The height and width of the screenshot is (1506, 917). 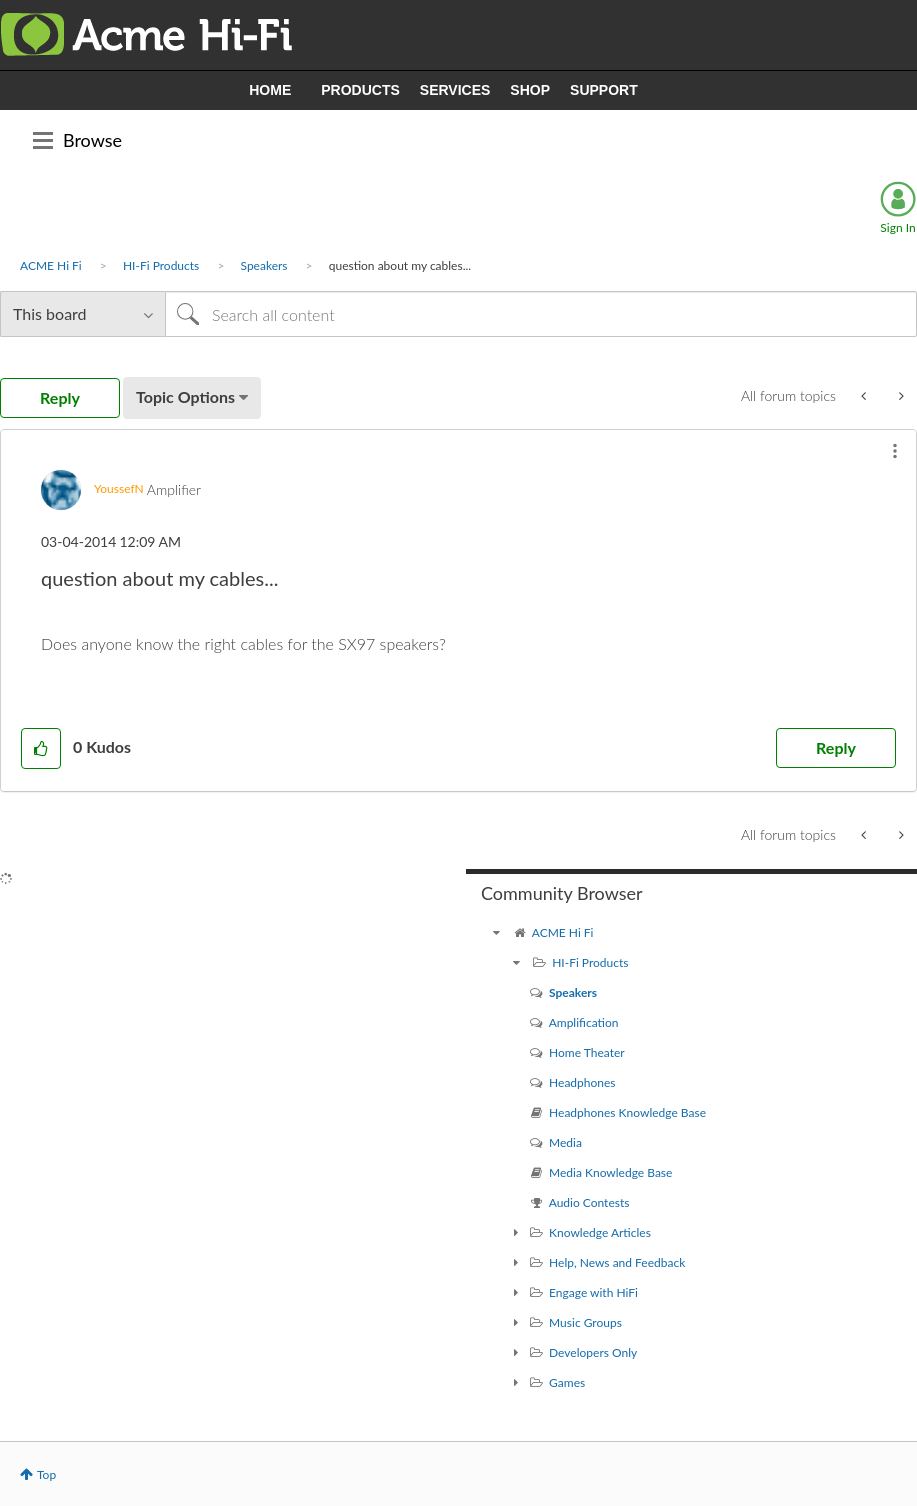 What do you see at coordinates (600, 1232) in the screenshot?
I see `Knowledge Articles` at bounding box center [600, 1232].